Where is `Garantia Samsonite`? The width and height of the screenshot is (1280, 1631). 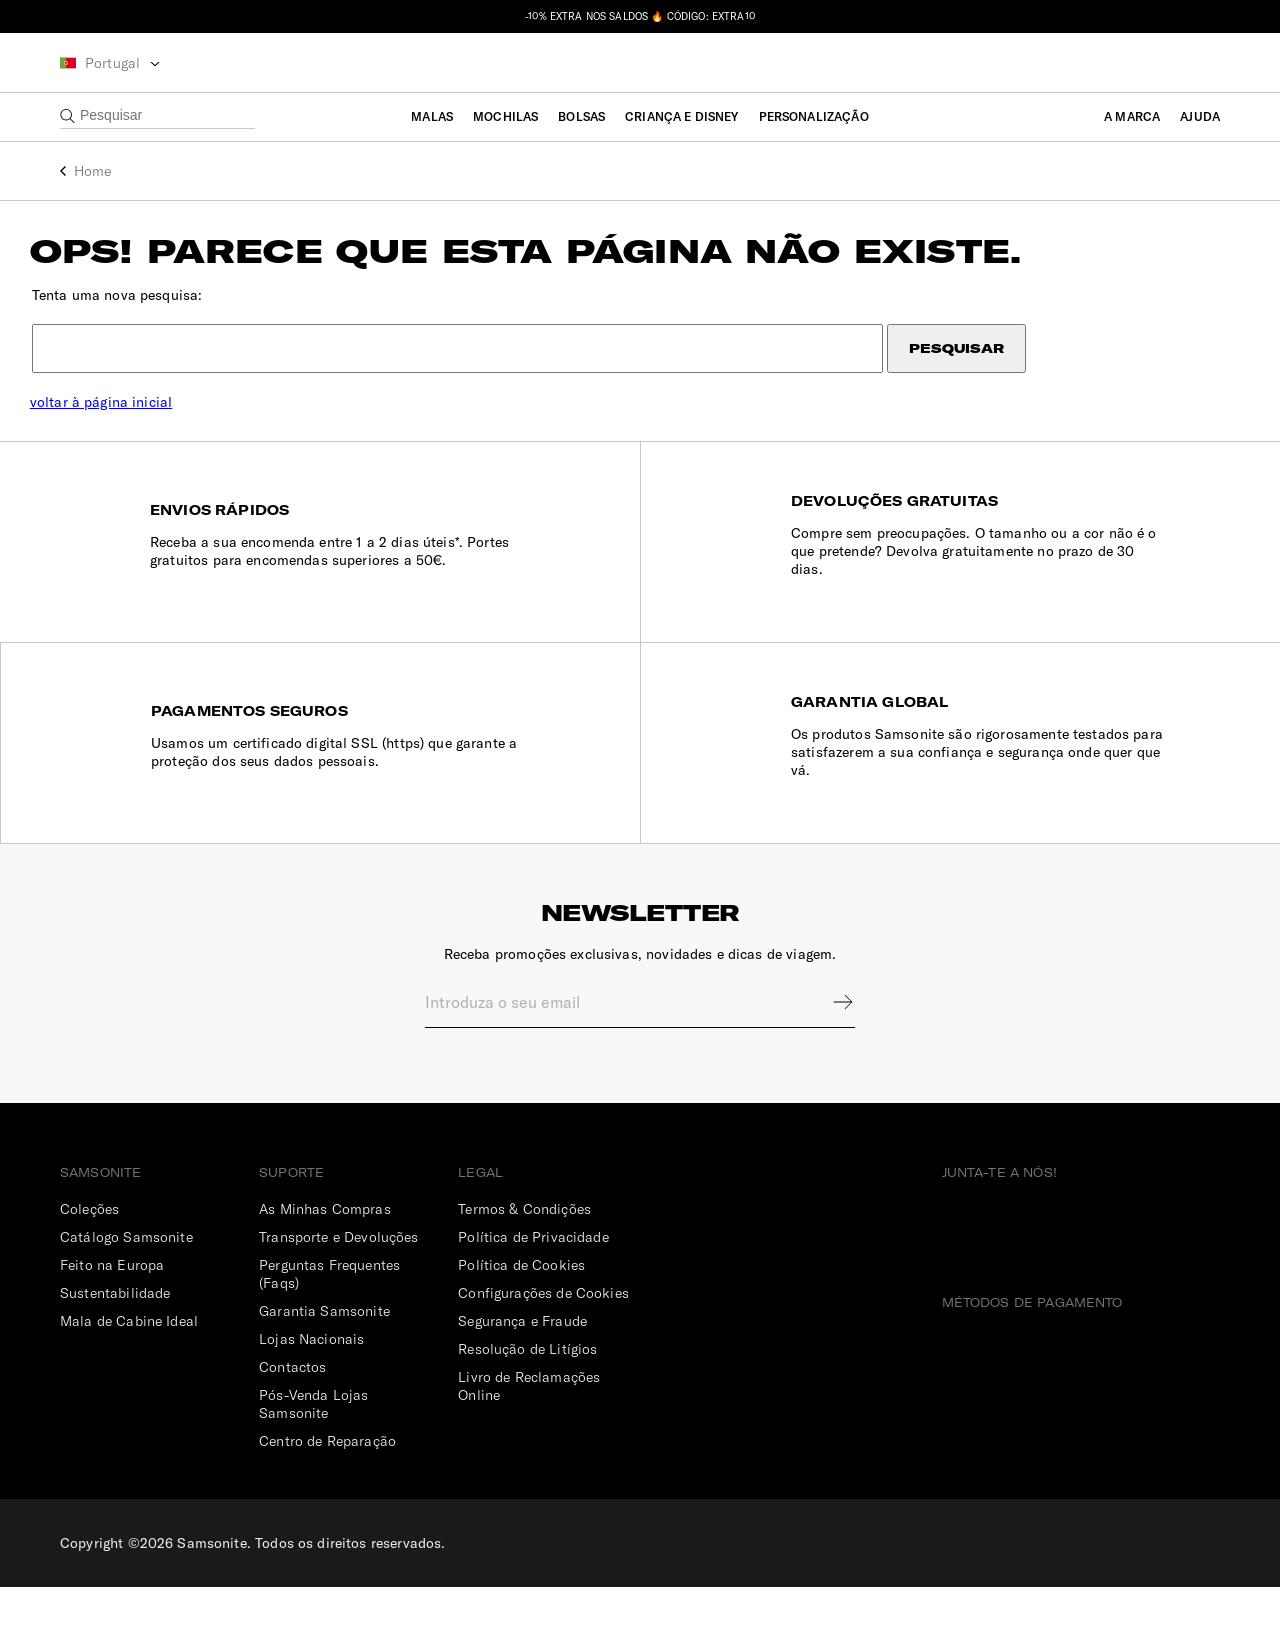
Garantia Samsonite is located at coordinates (324, 1355).